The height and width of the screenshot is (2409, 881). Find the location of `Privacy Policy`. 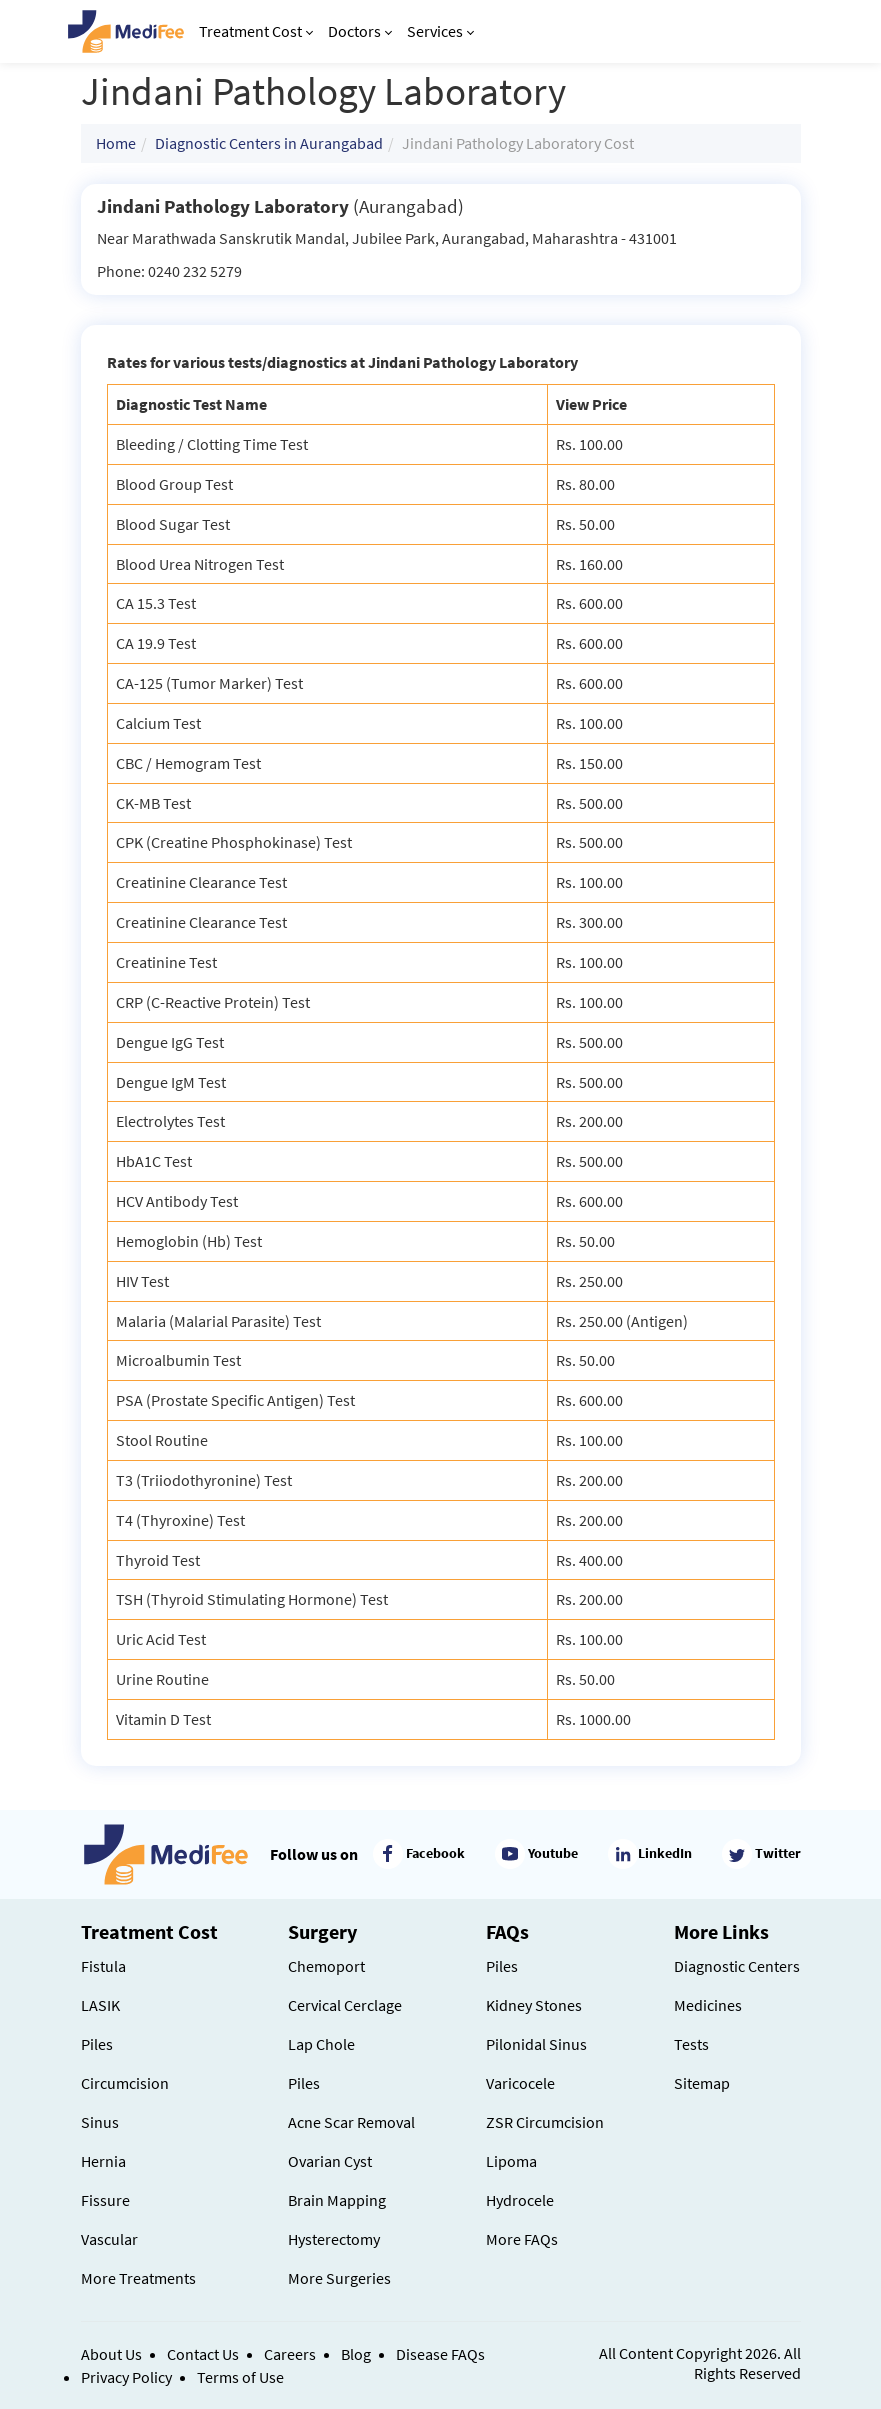

Privacy Policy is located at coordinates (126, 2377).